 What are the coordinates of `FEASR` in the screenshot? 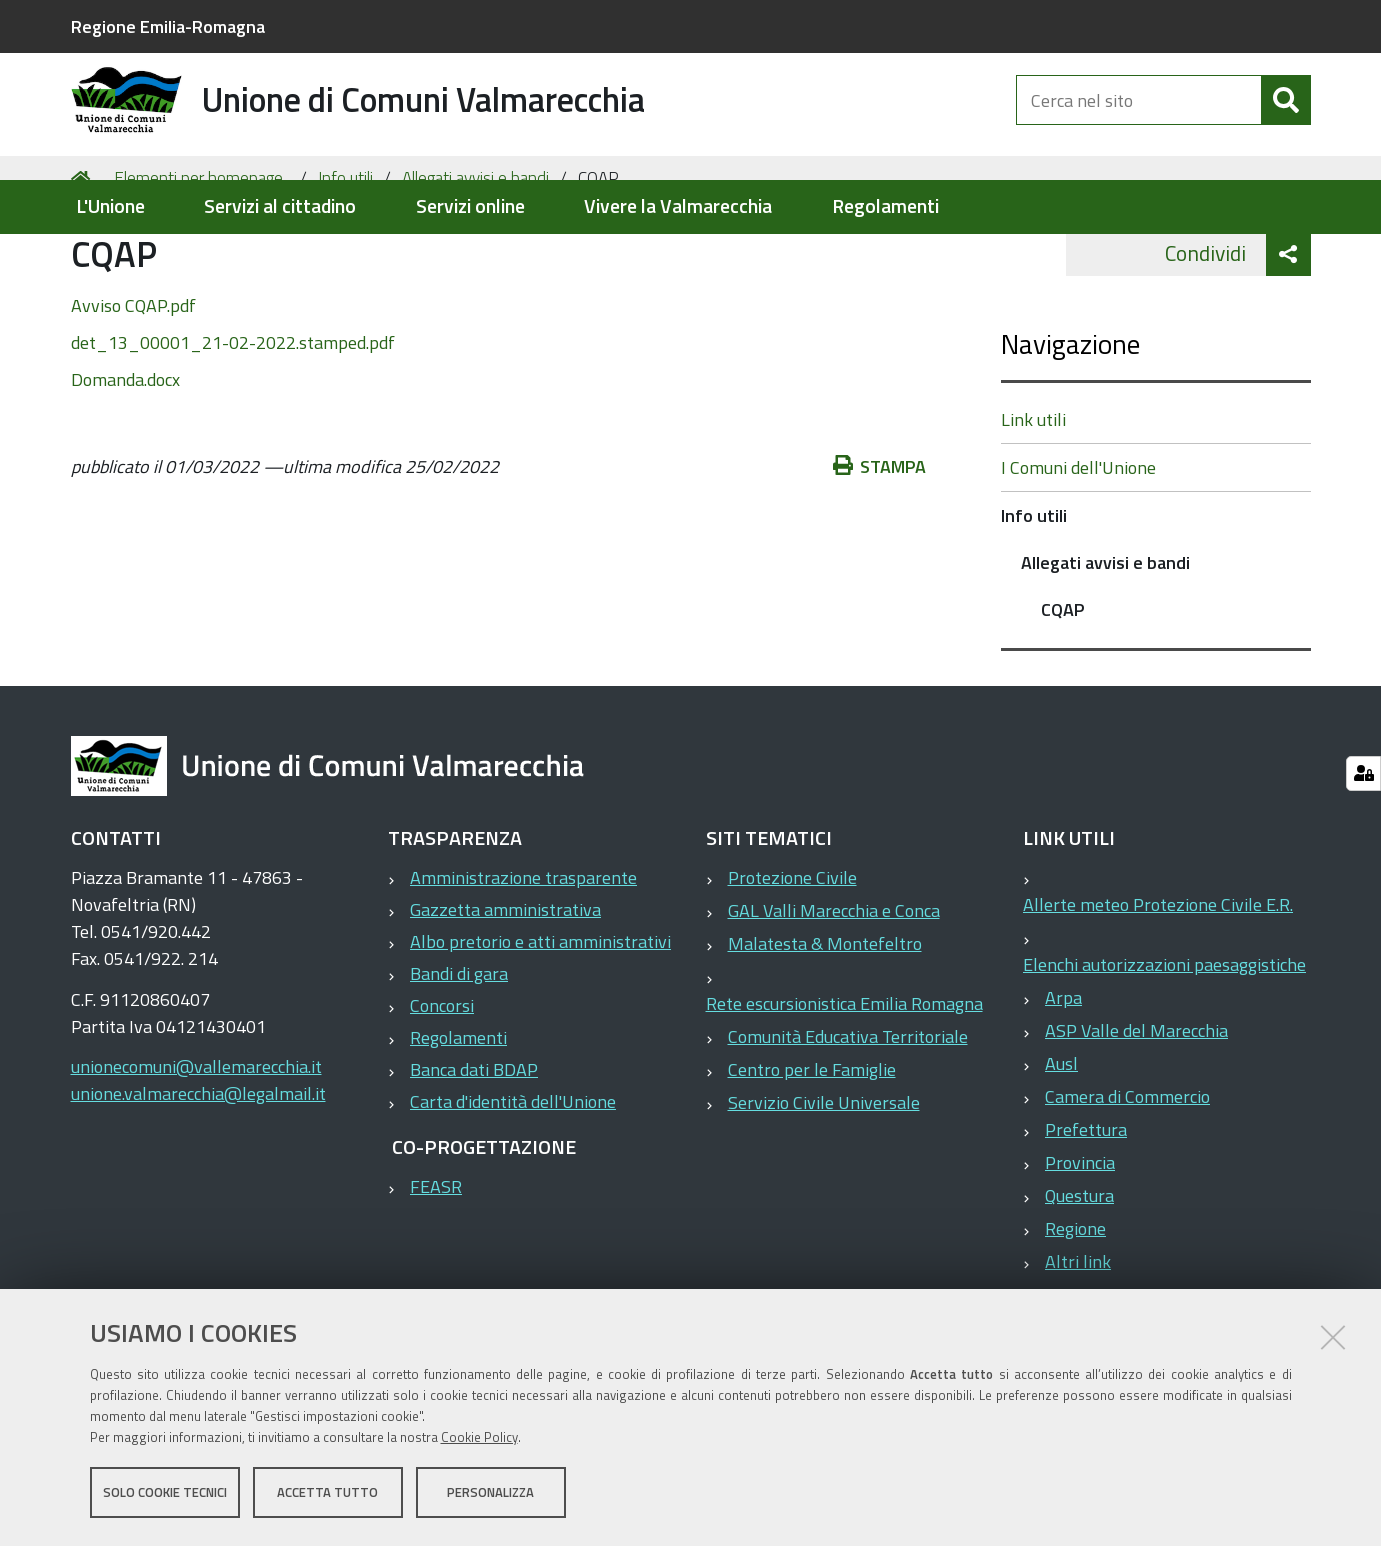 It's located at (436, 1265).